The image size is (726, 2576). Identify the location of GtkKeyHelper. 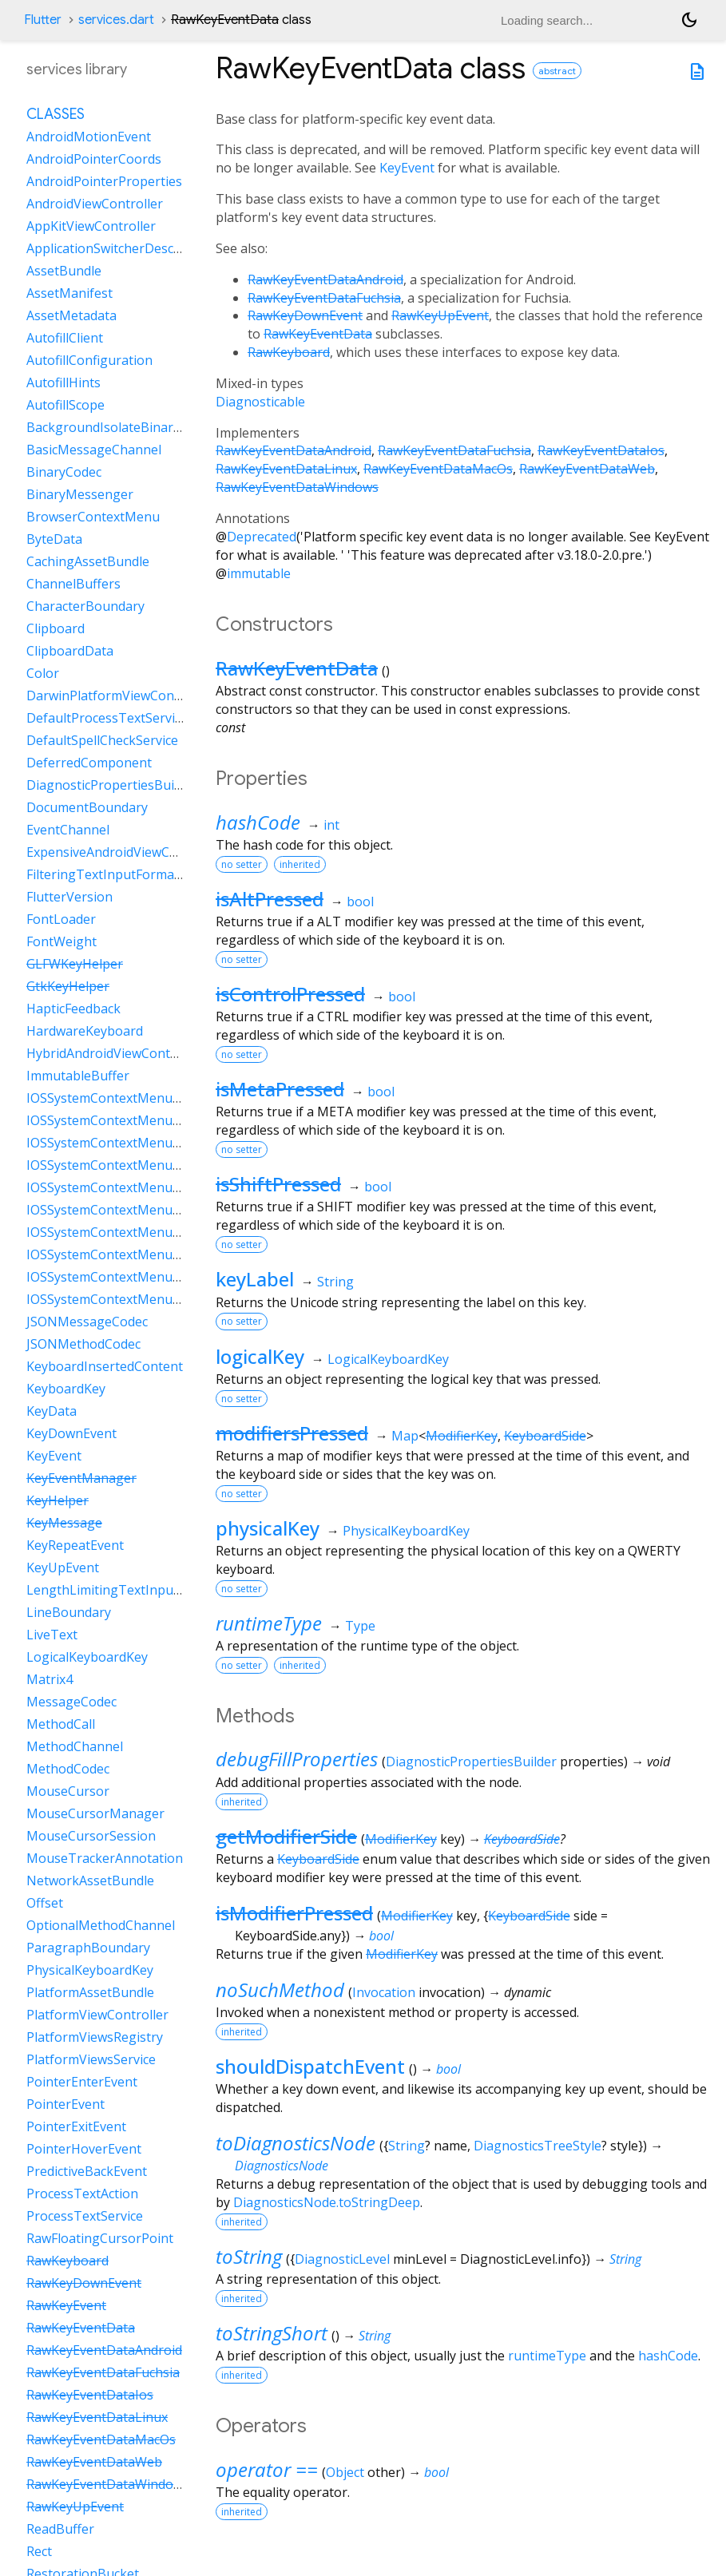
(67, 986).